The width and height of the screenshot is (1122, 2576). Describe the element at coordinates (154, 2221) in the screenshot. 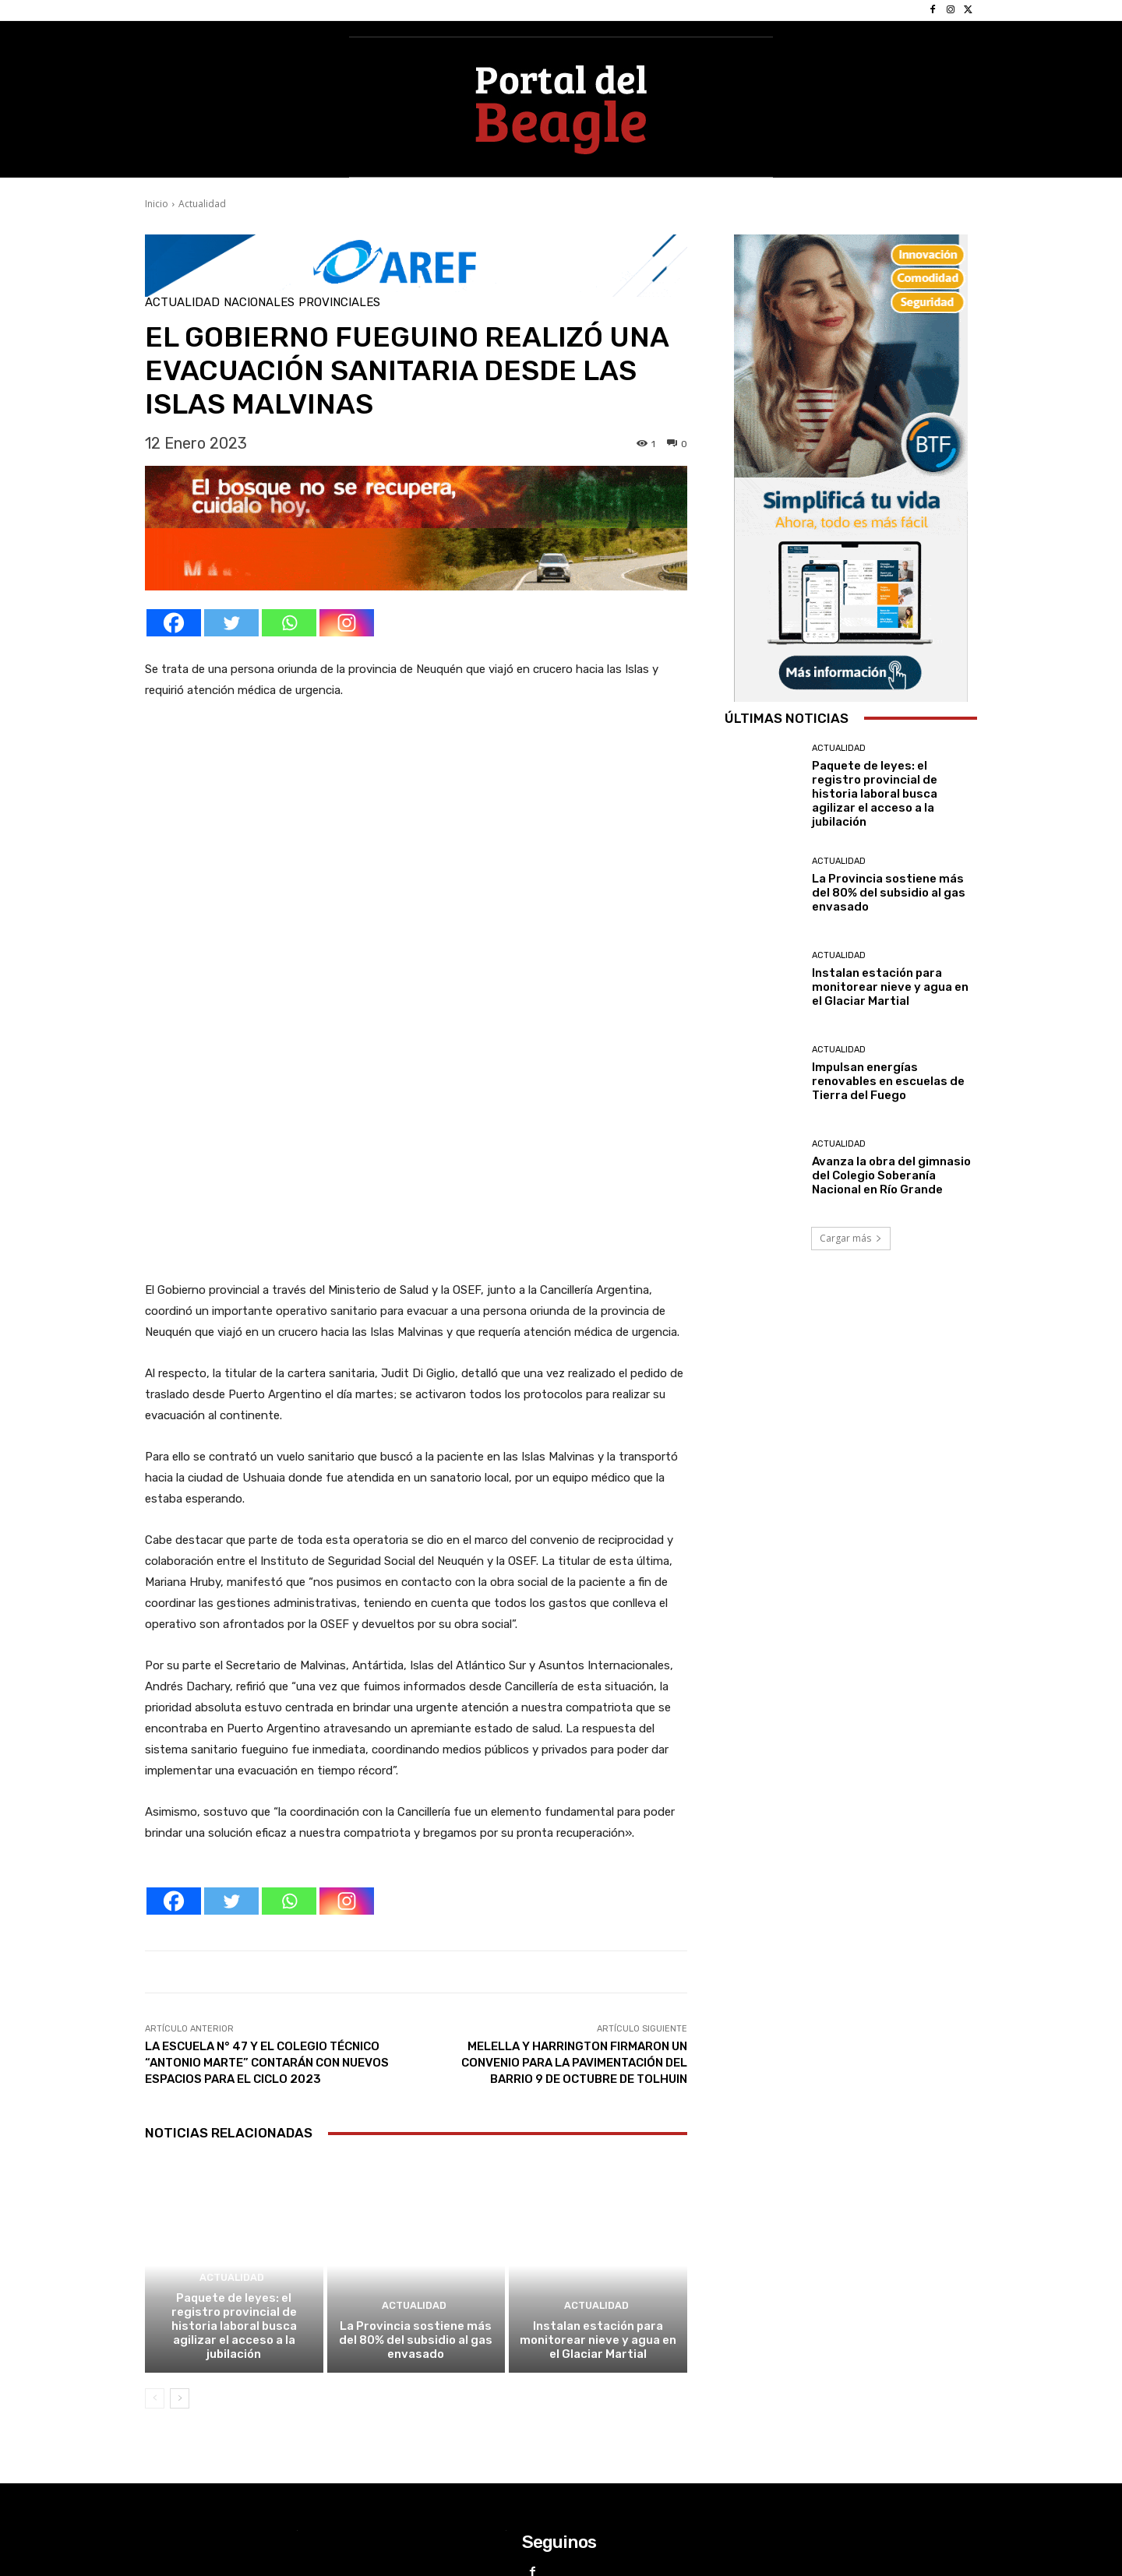

I see `[prev-page]` at that location.